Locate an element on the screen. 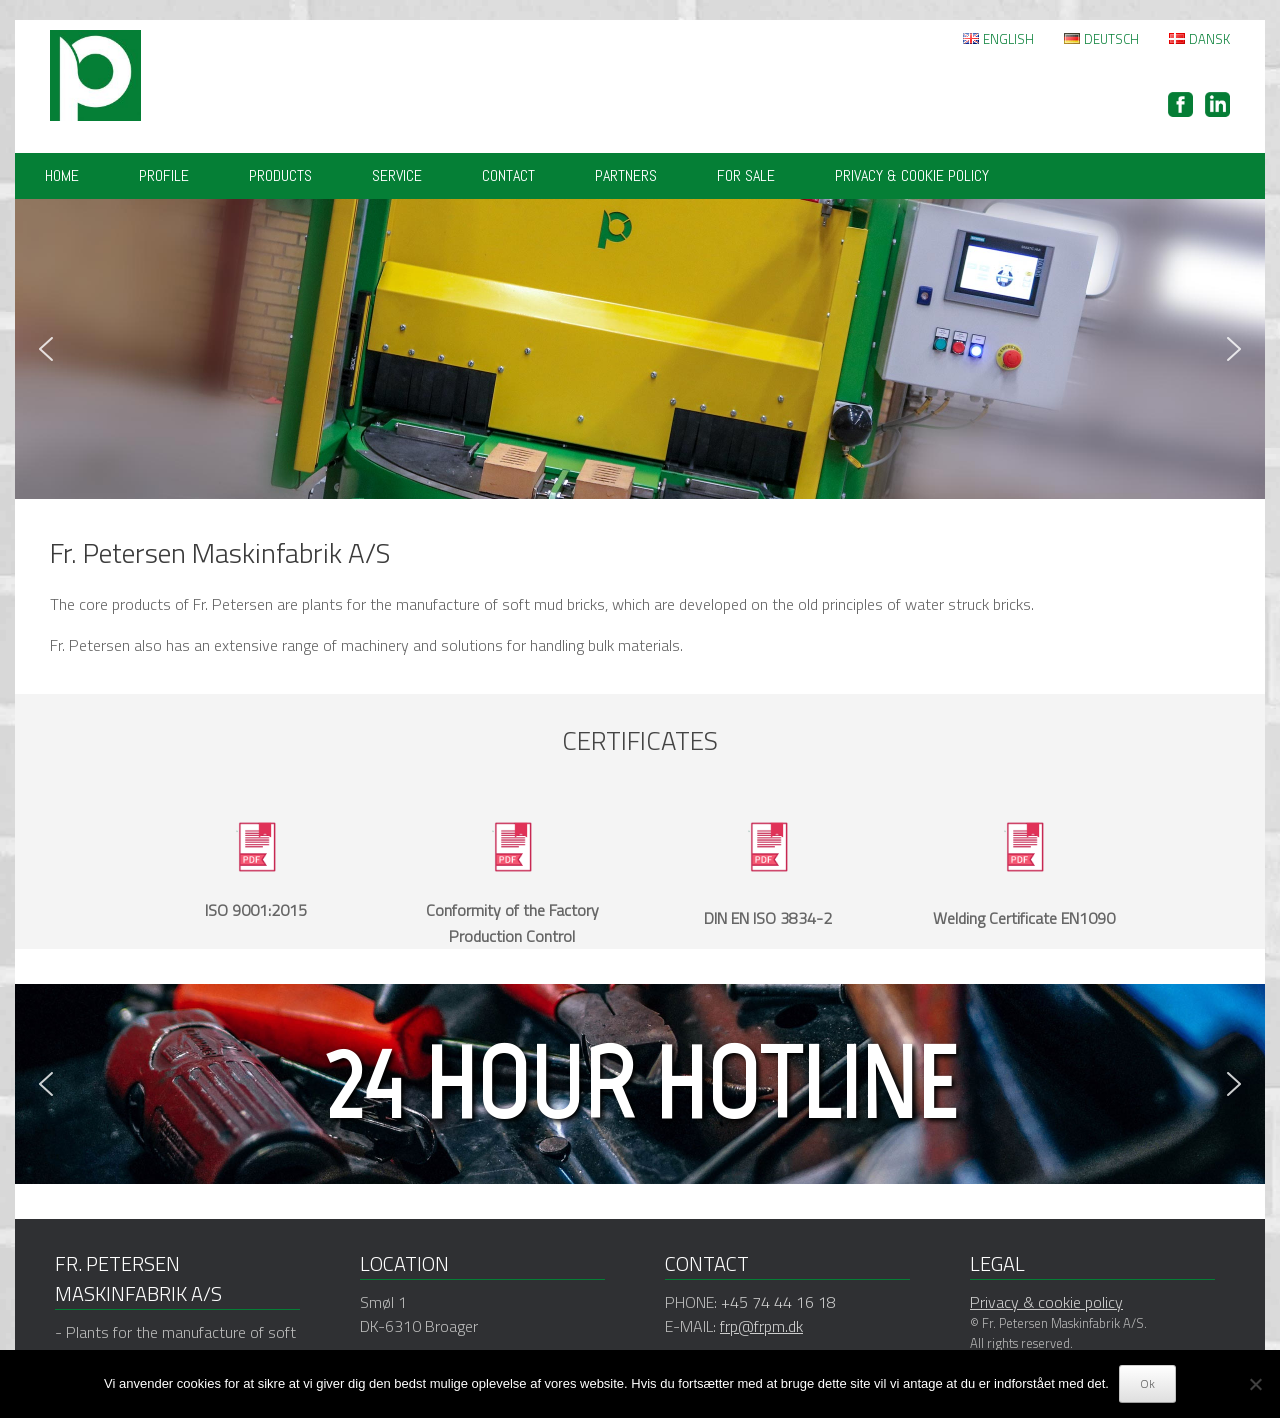 The height and width of the screenshot is (1418, 1280). +45 74 44 16 18 is located at coordinates (778, 1302).